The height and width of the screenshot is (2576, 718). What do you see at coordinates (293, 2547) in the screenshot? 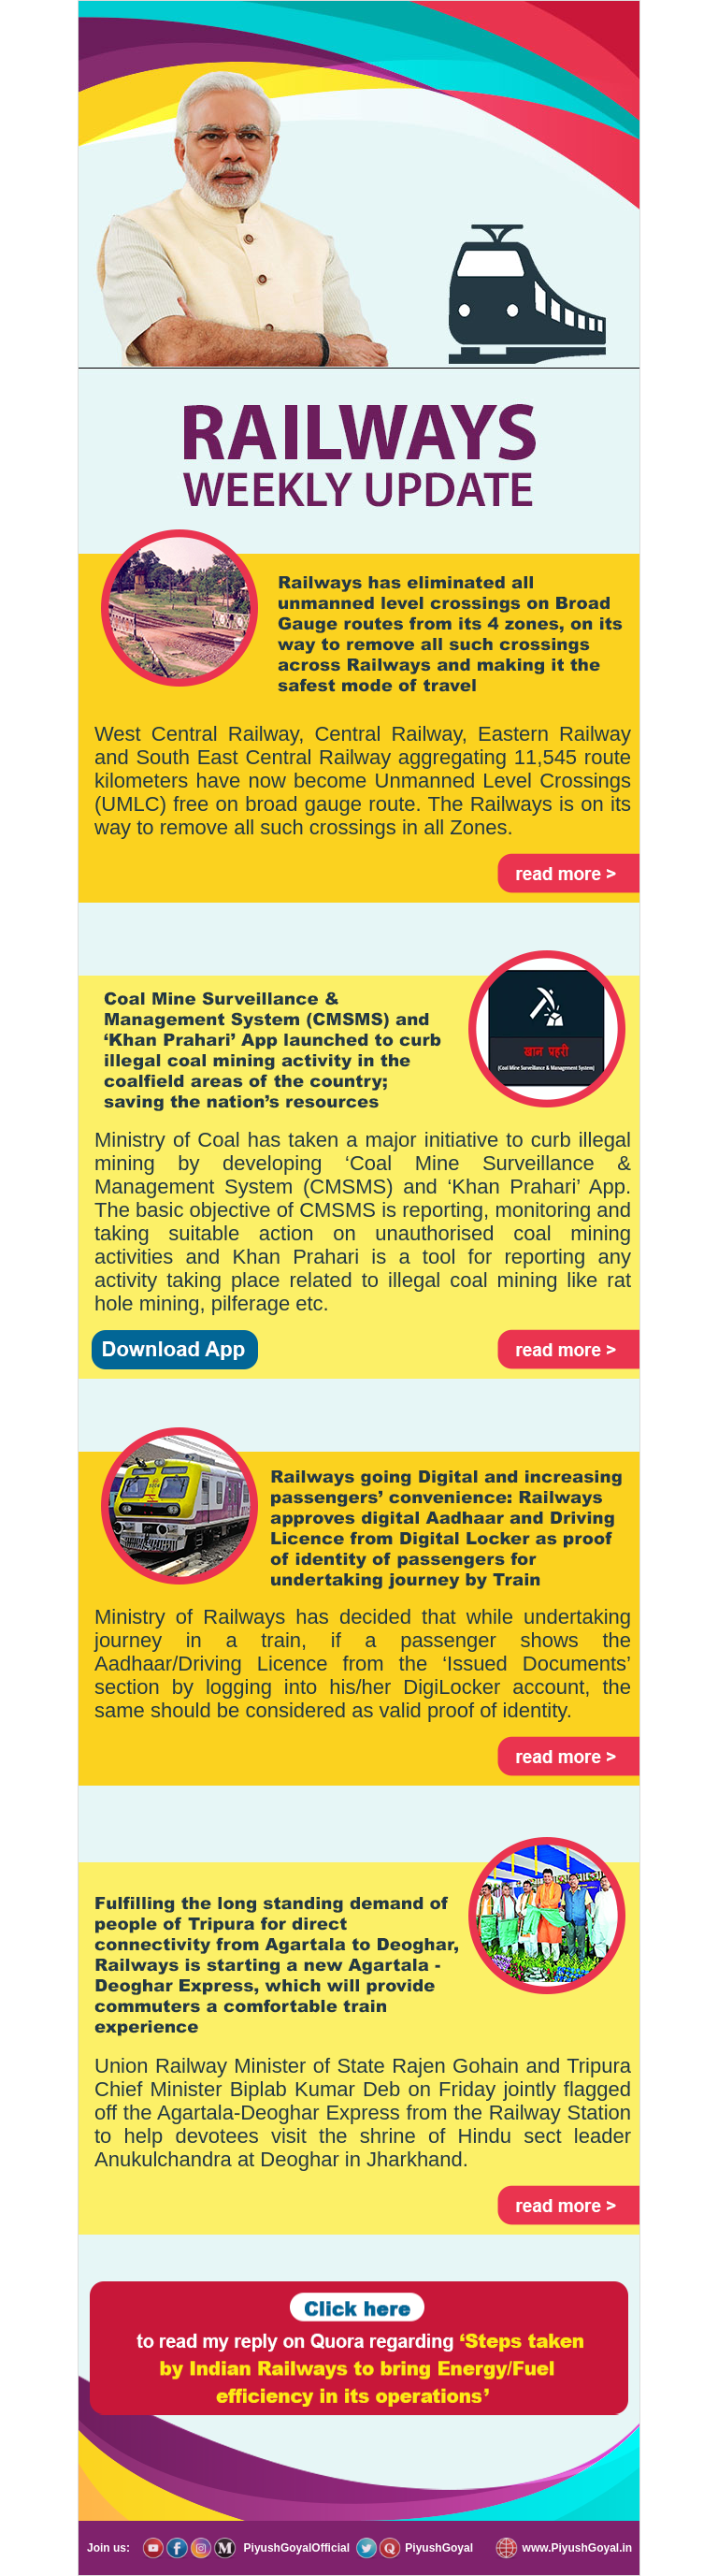
I see `PiyushGoyalOfficial` at bounding box center [293, 2547].